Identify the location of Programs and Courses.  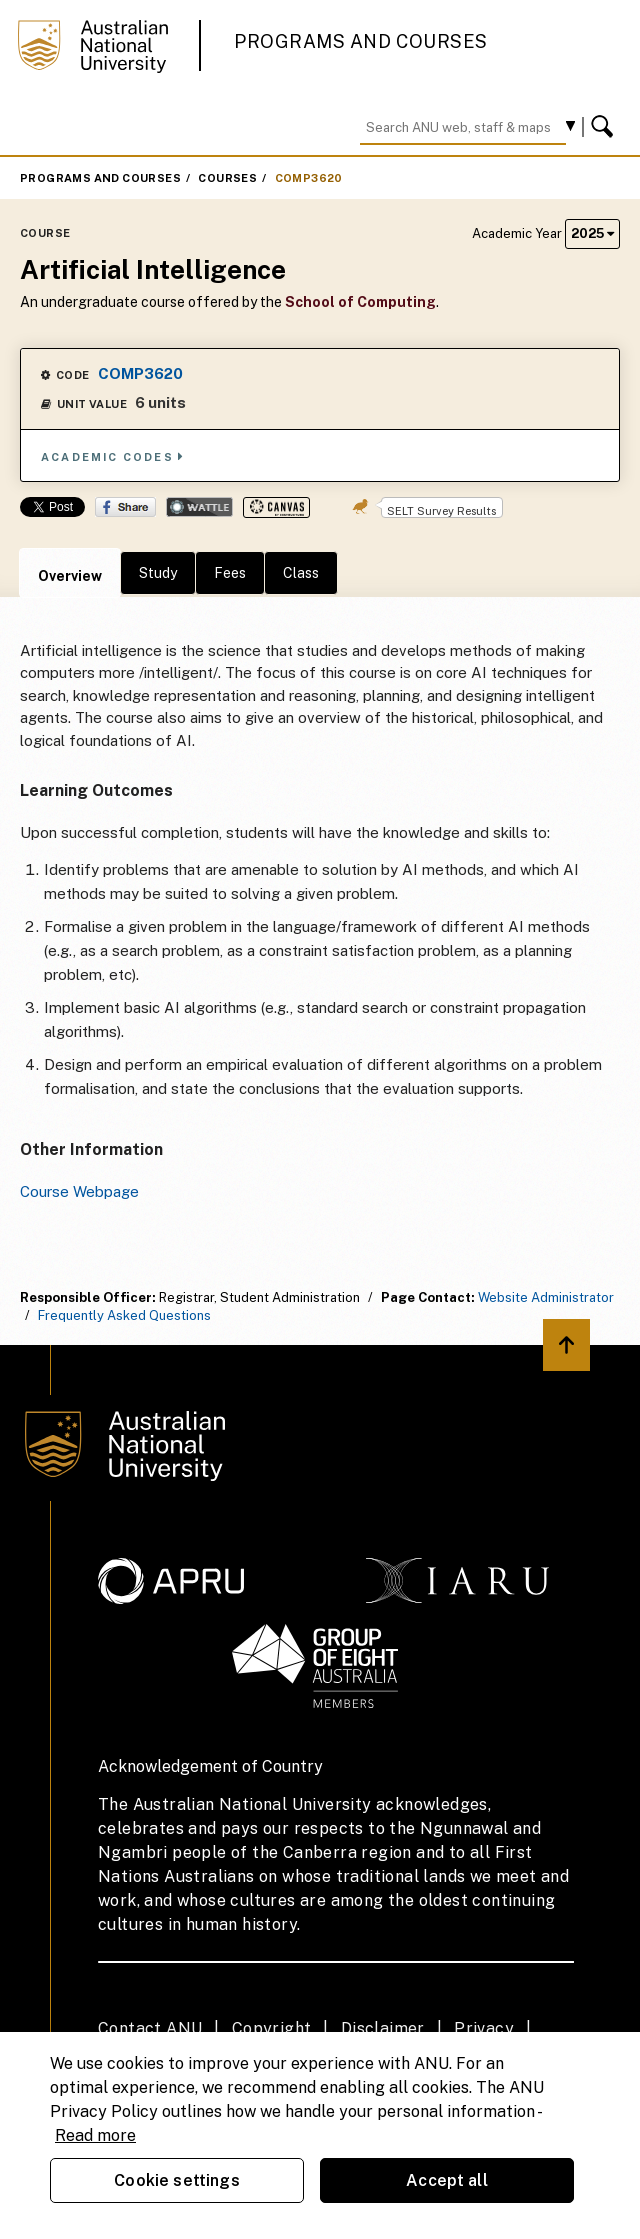
(361, 41).